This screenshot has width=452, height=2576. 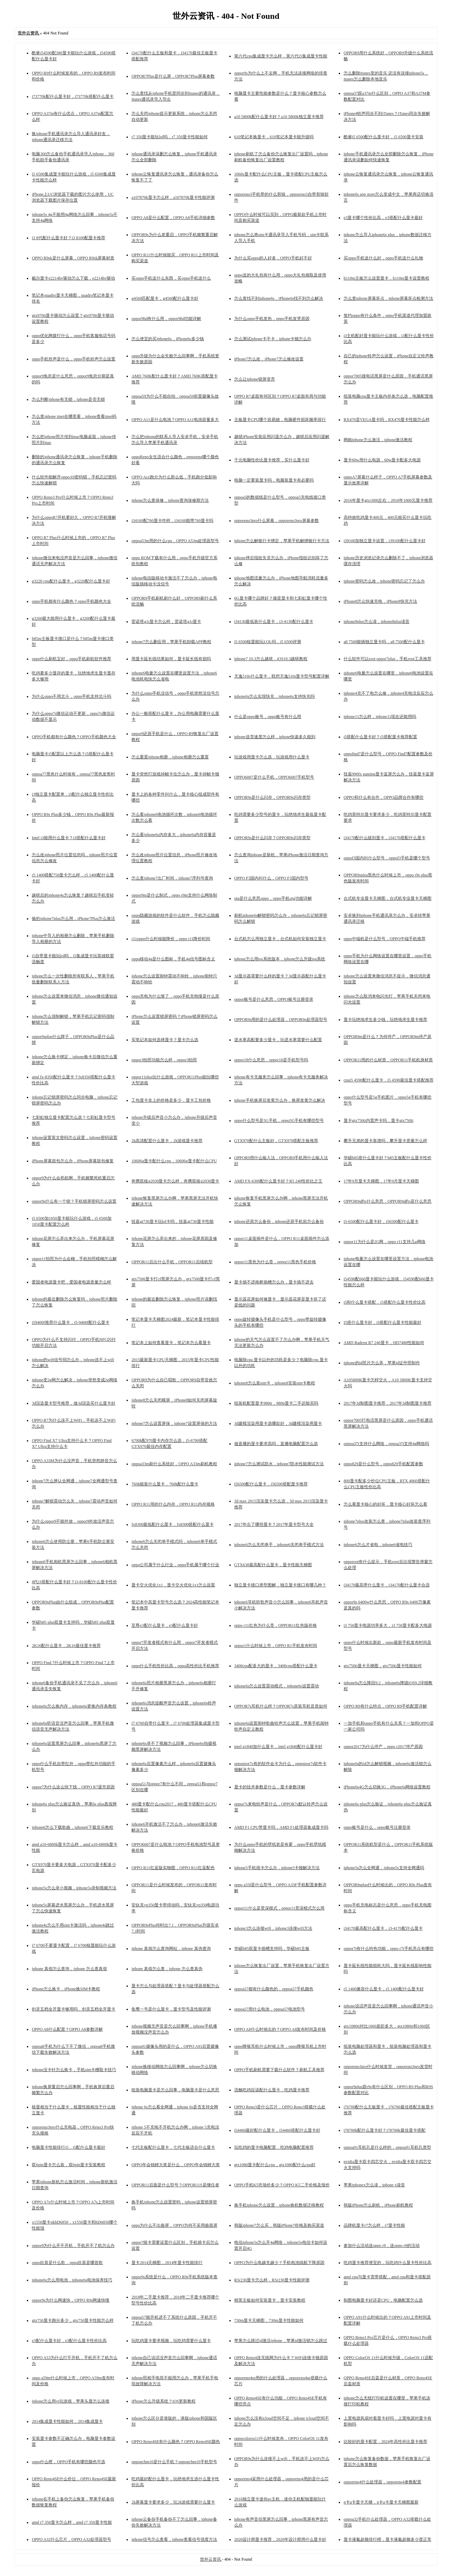 What do you see at coordinates (74, 2069) in the screenshot?
I see `iphone没卡针怎么换卡，手机sim卡槽取卡技巧` at bounding box center [74, 2069].